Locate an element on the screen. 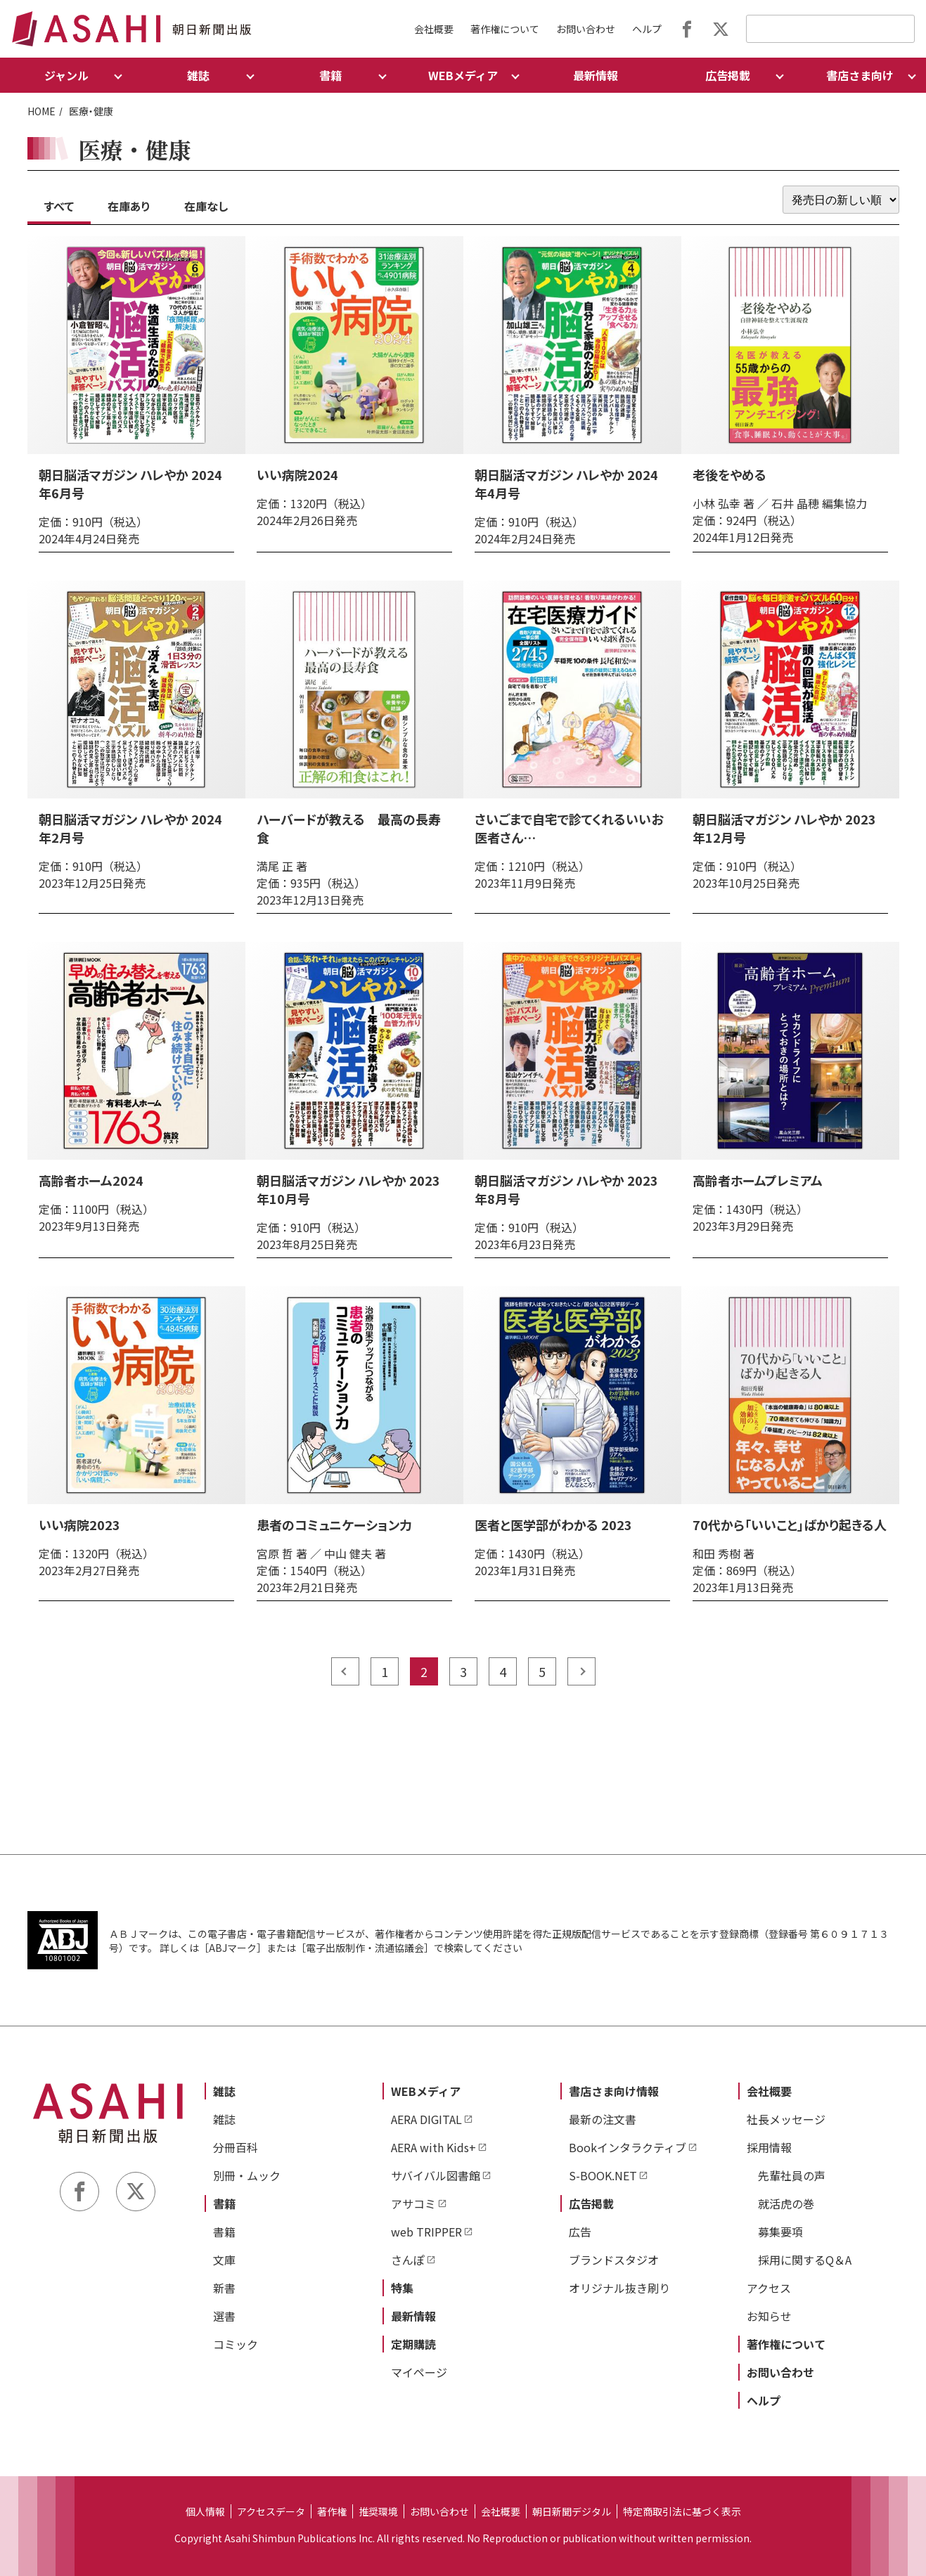 The width and height of the screenshot is (926, 2576). すべて is located at coordinates (59, 206).